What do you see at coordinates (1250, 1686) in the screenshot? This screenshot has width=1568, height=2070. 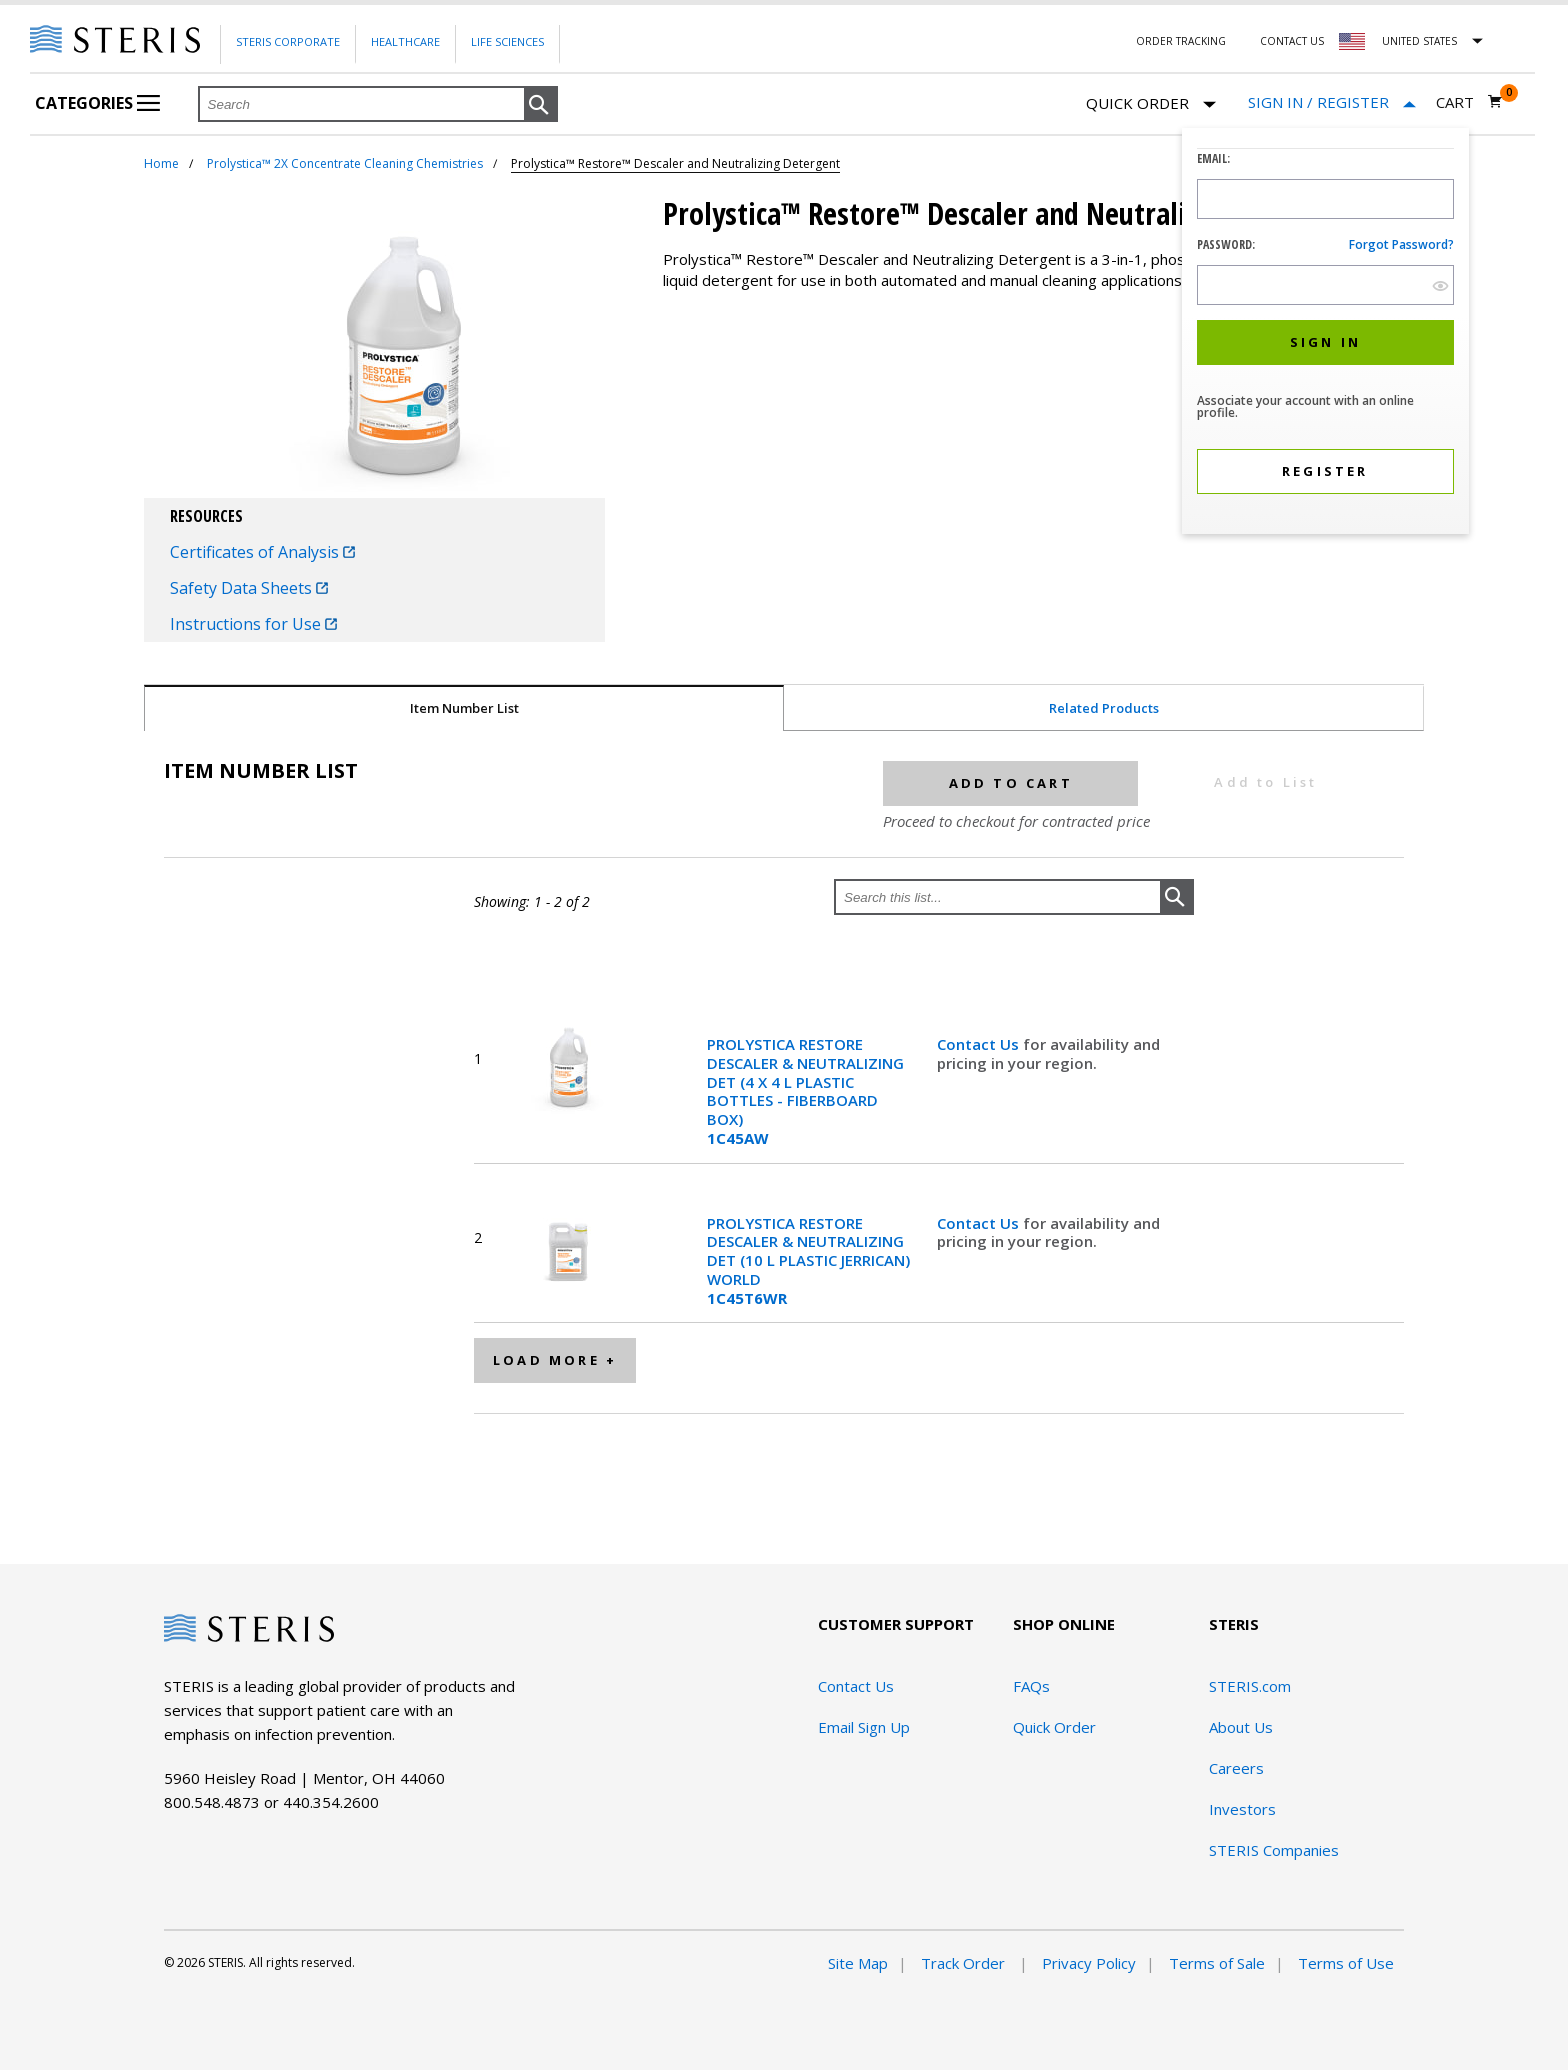 I see `STERIS.com` at bounding box center [1250, 1686].